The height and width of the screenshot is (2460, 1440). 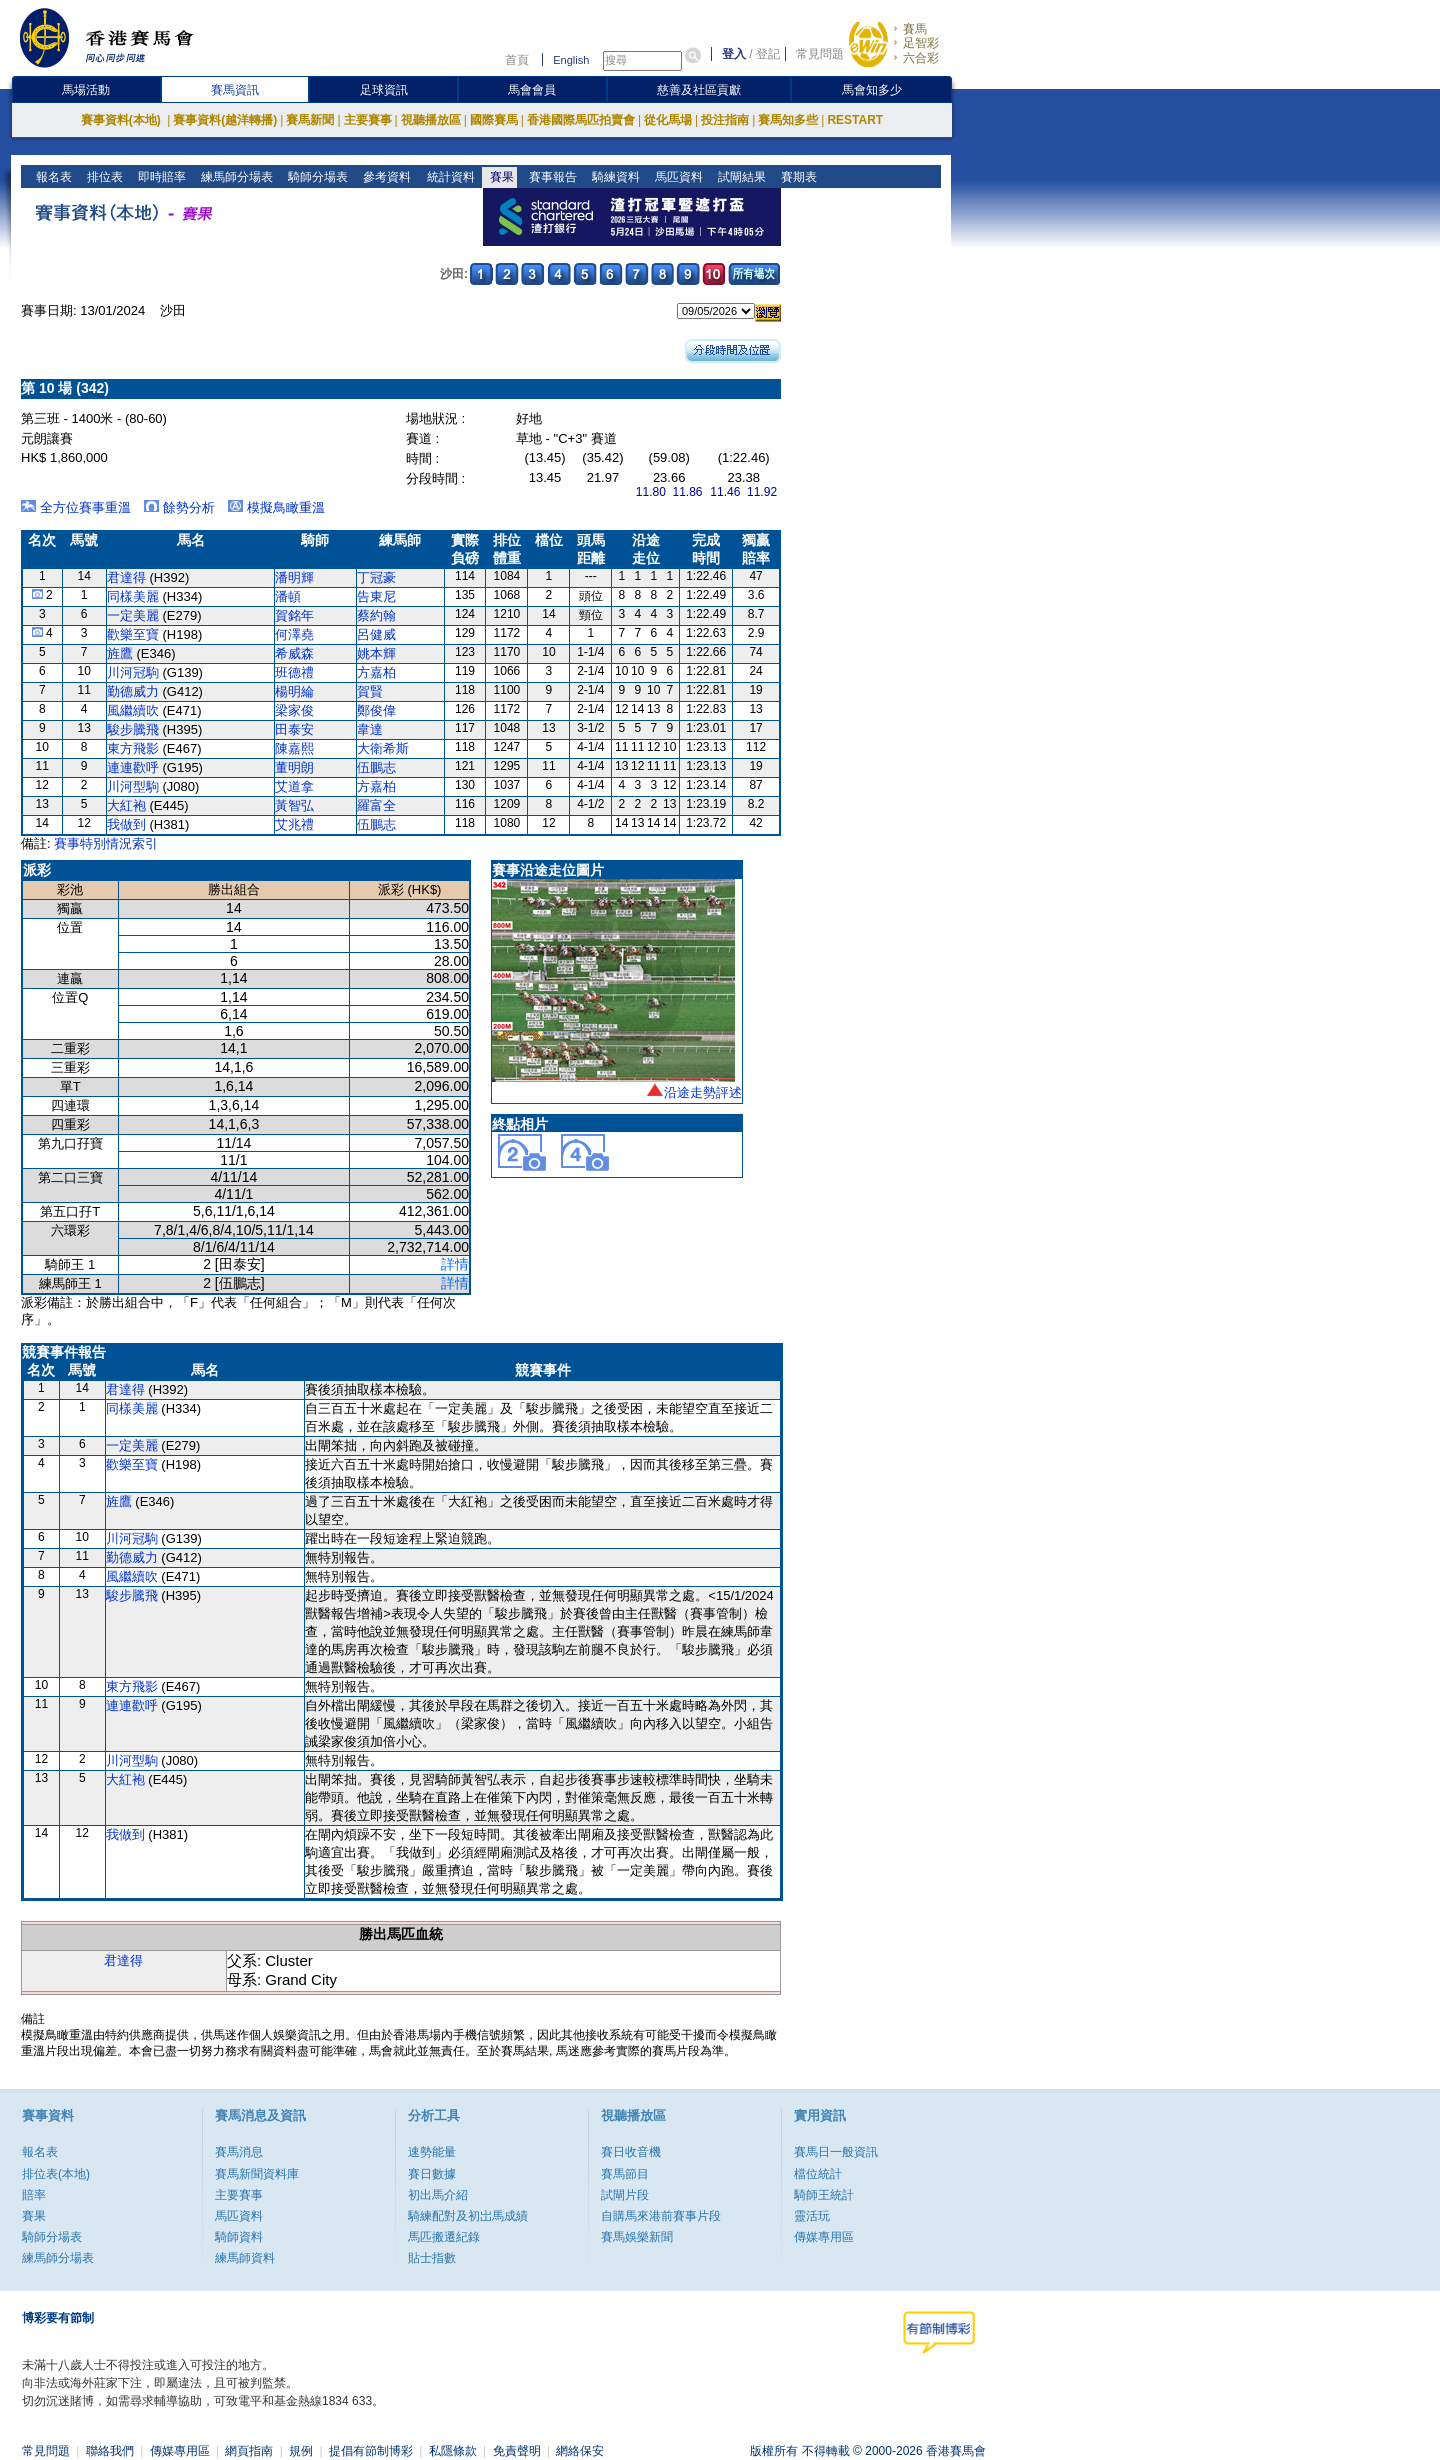 I want to click on 黃智弘, so click(x=294, y=805).